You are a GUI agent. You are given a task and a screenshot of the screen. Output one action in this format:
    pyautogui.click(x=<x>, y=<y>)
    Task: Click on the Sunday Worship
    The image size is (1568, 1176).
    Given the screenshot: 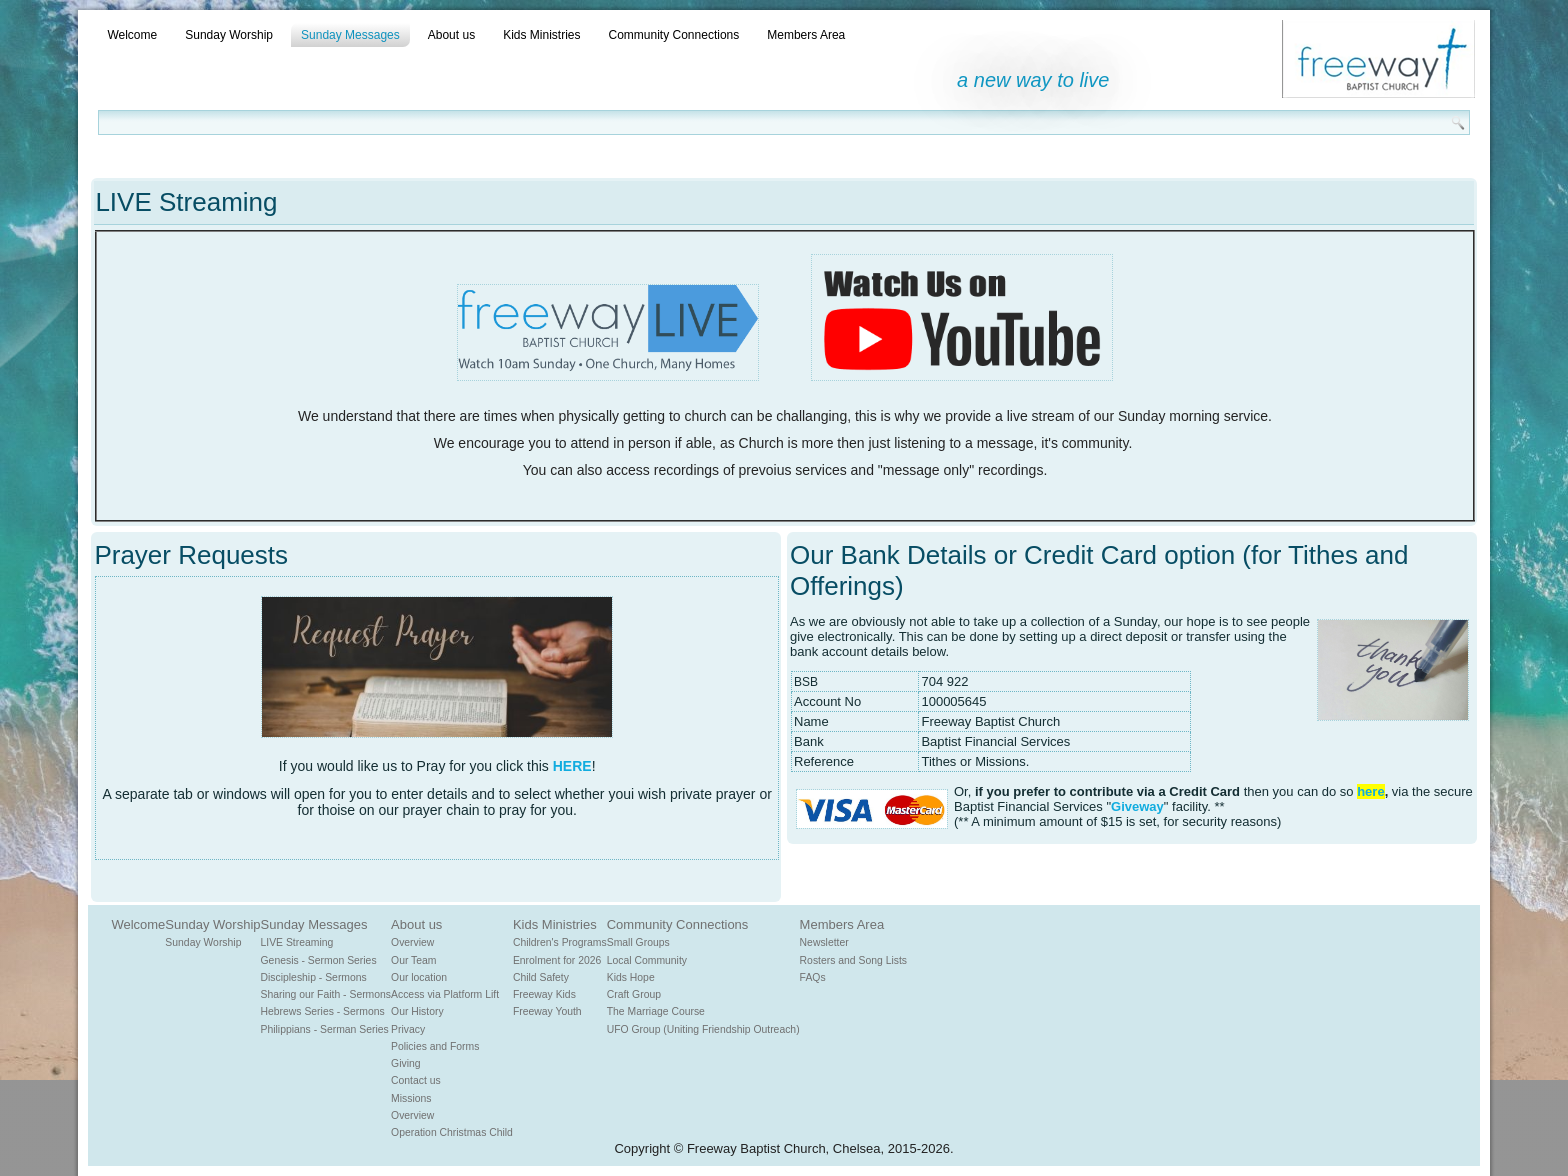 What is the action you would take?
    pyautogui.click(x=229, y=35)
    